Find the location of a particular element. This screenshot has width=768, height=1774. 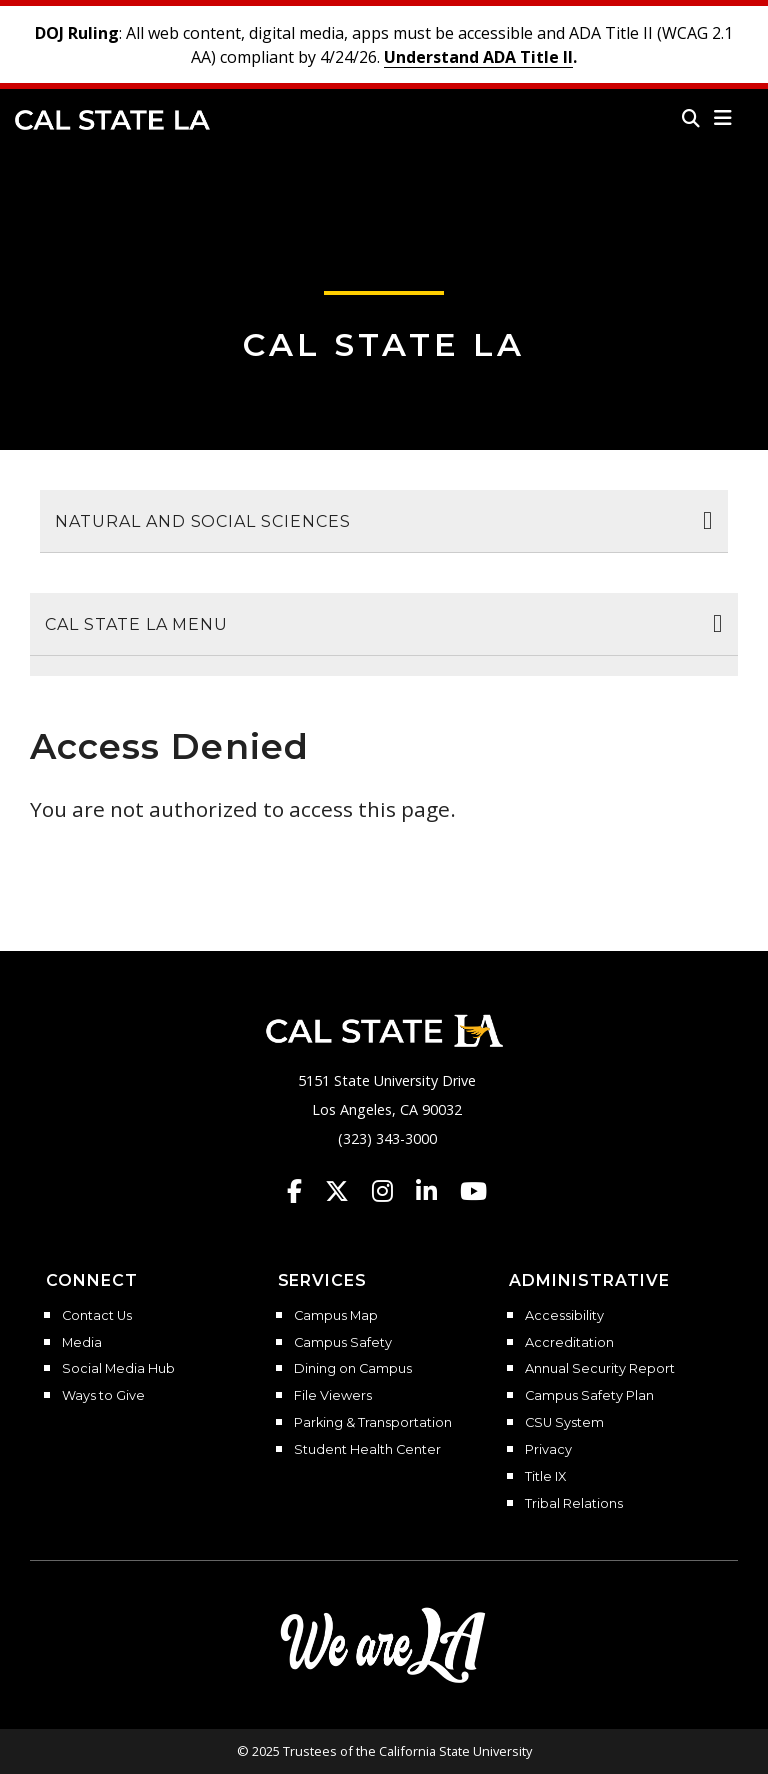

Annual Security Report is located at coordinates (600, 1369).